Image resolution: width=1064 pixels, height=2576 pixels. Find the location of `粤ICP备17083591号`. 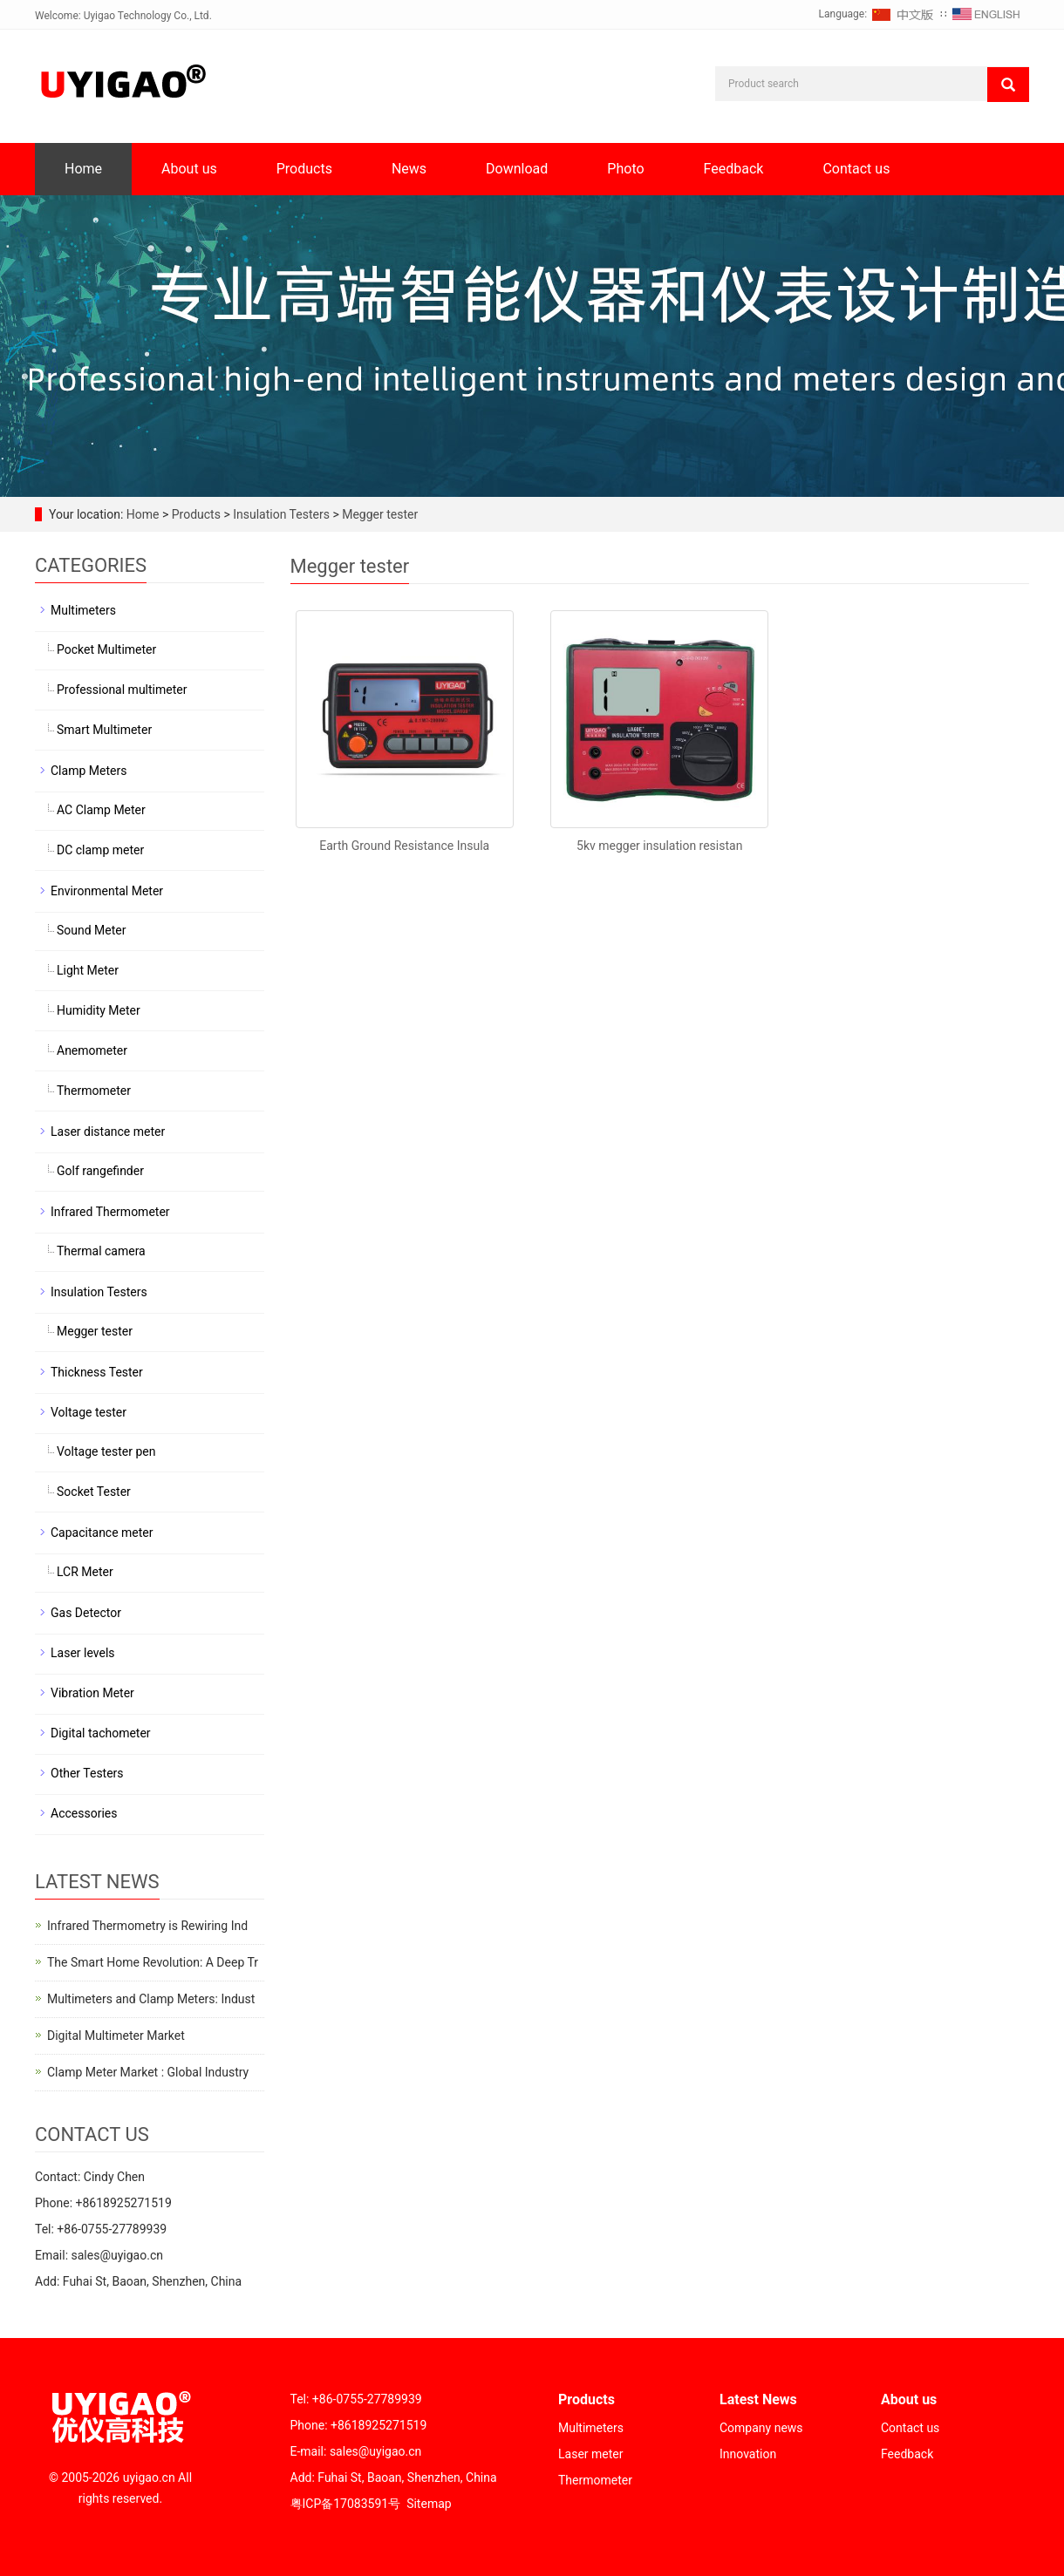

粤ICP备17083591号 is located at coordinates (345, 2504).